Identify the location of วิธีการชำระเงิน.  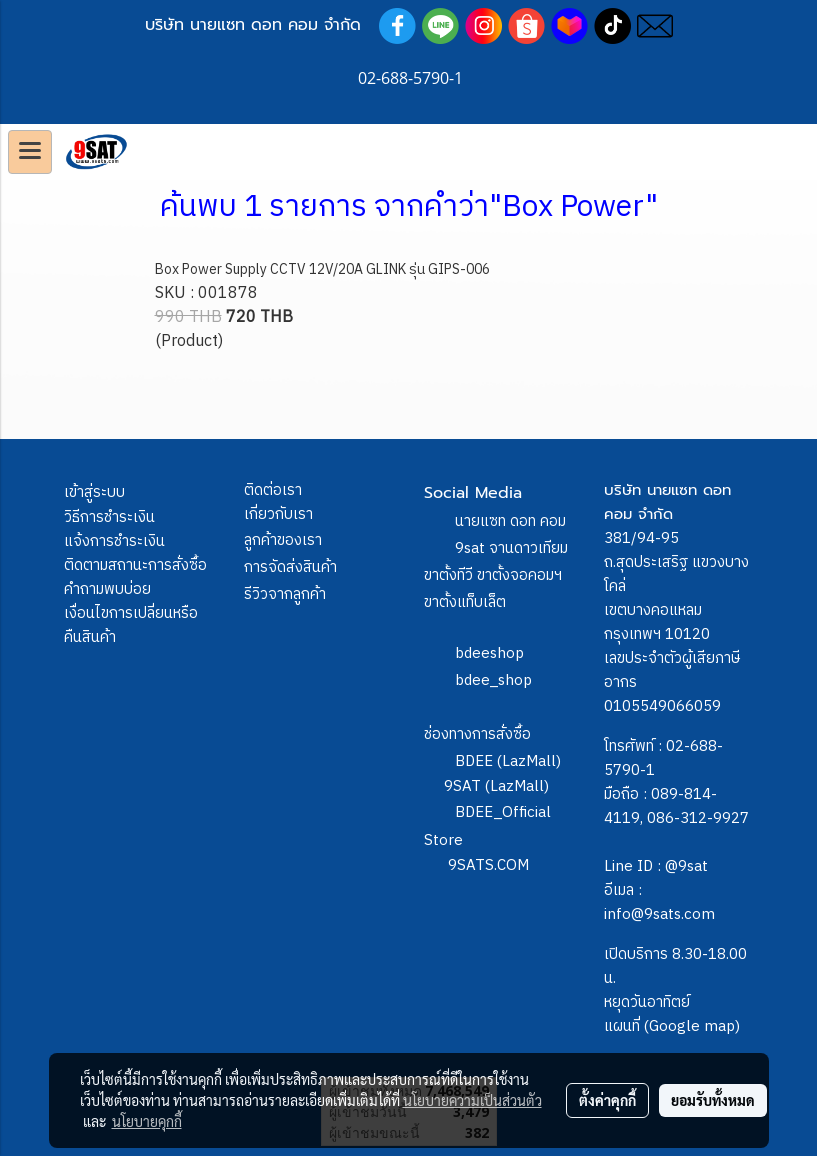
(109, 517).